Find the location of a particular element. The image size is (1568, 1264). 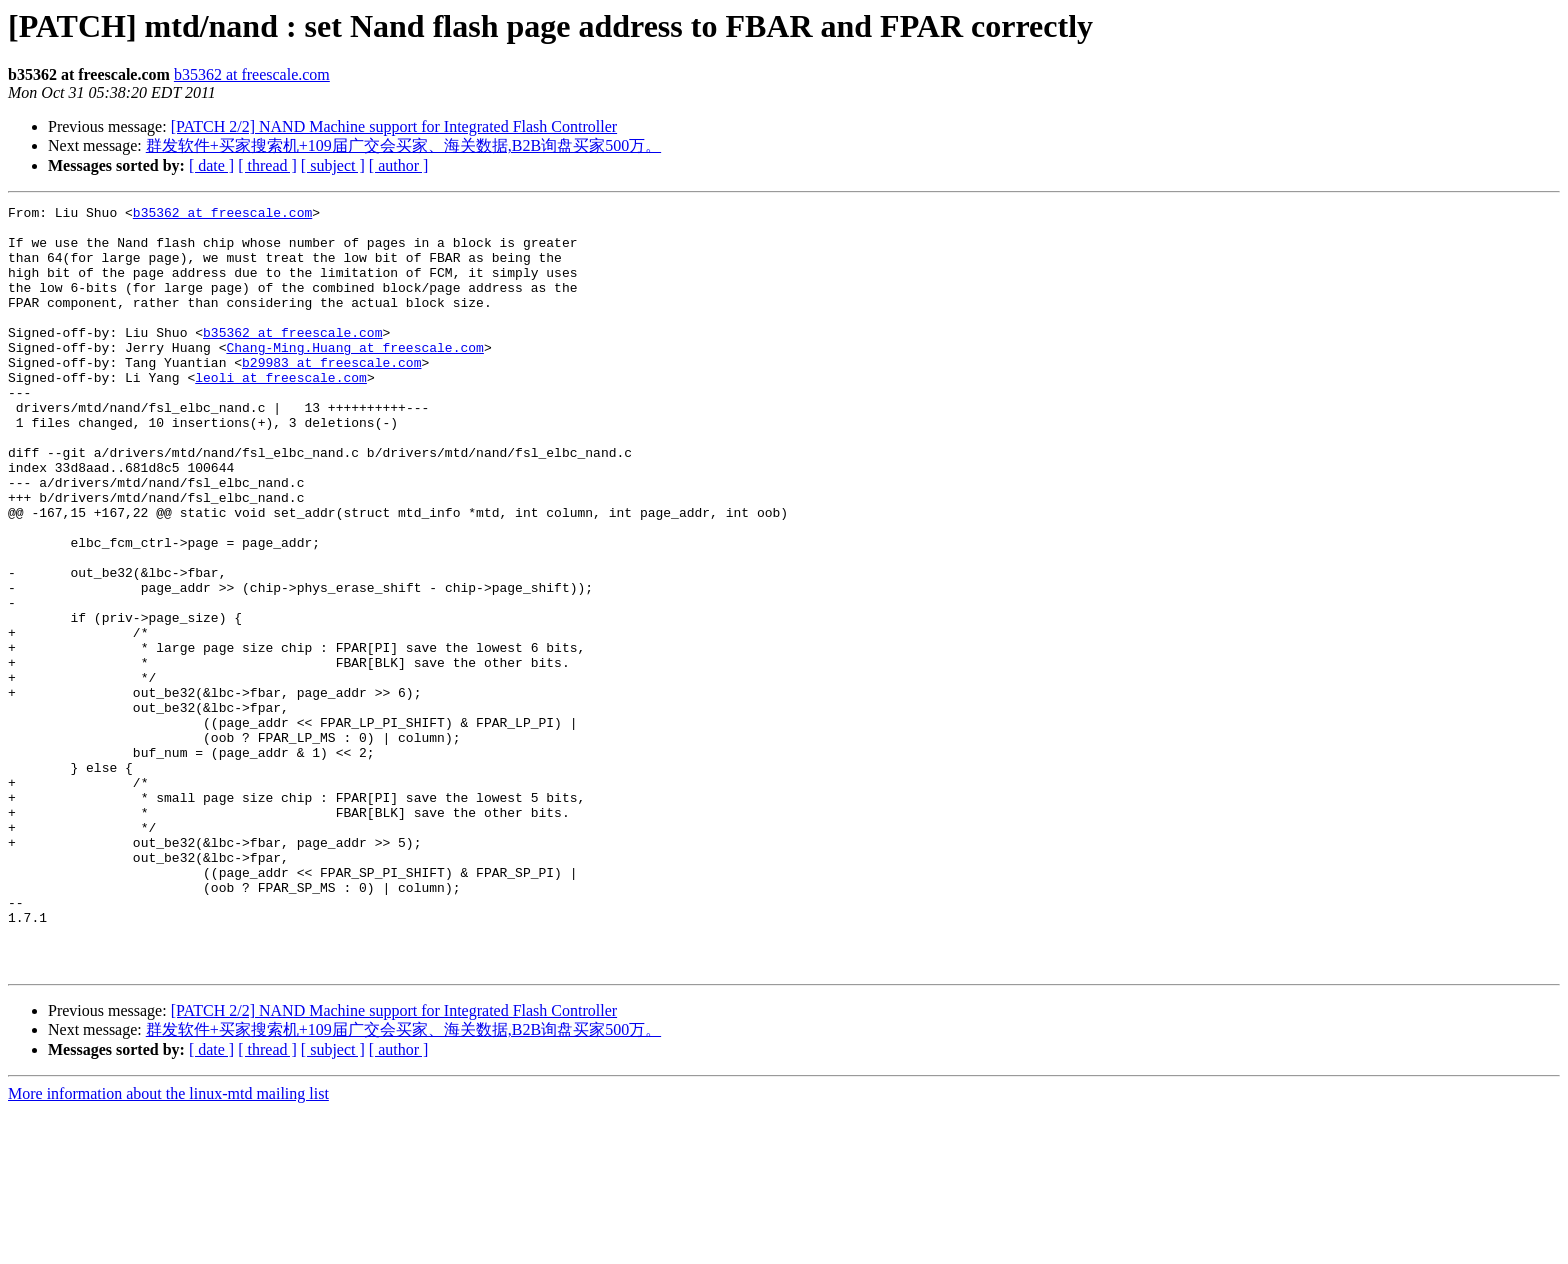

Chang-Ming.Huang at freescale.com is located at coordinates (354, 377).